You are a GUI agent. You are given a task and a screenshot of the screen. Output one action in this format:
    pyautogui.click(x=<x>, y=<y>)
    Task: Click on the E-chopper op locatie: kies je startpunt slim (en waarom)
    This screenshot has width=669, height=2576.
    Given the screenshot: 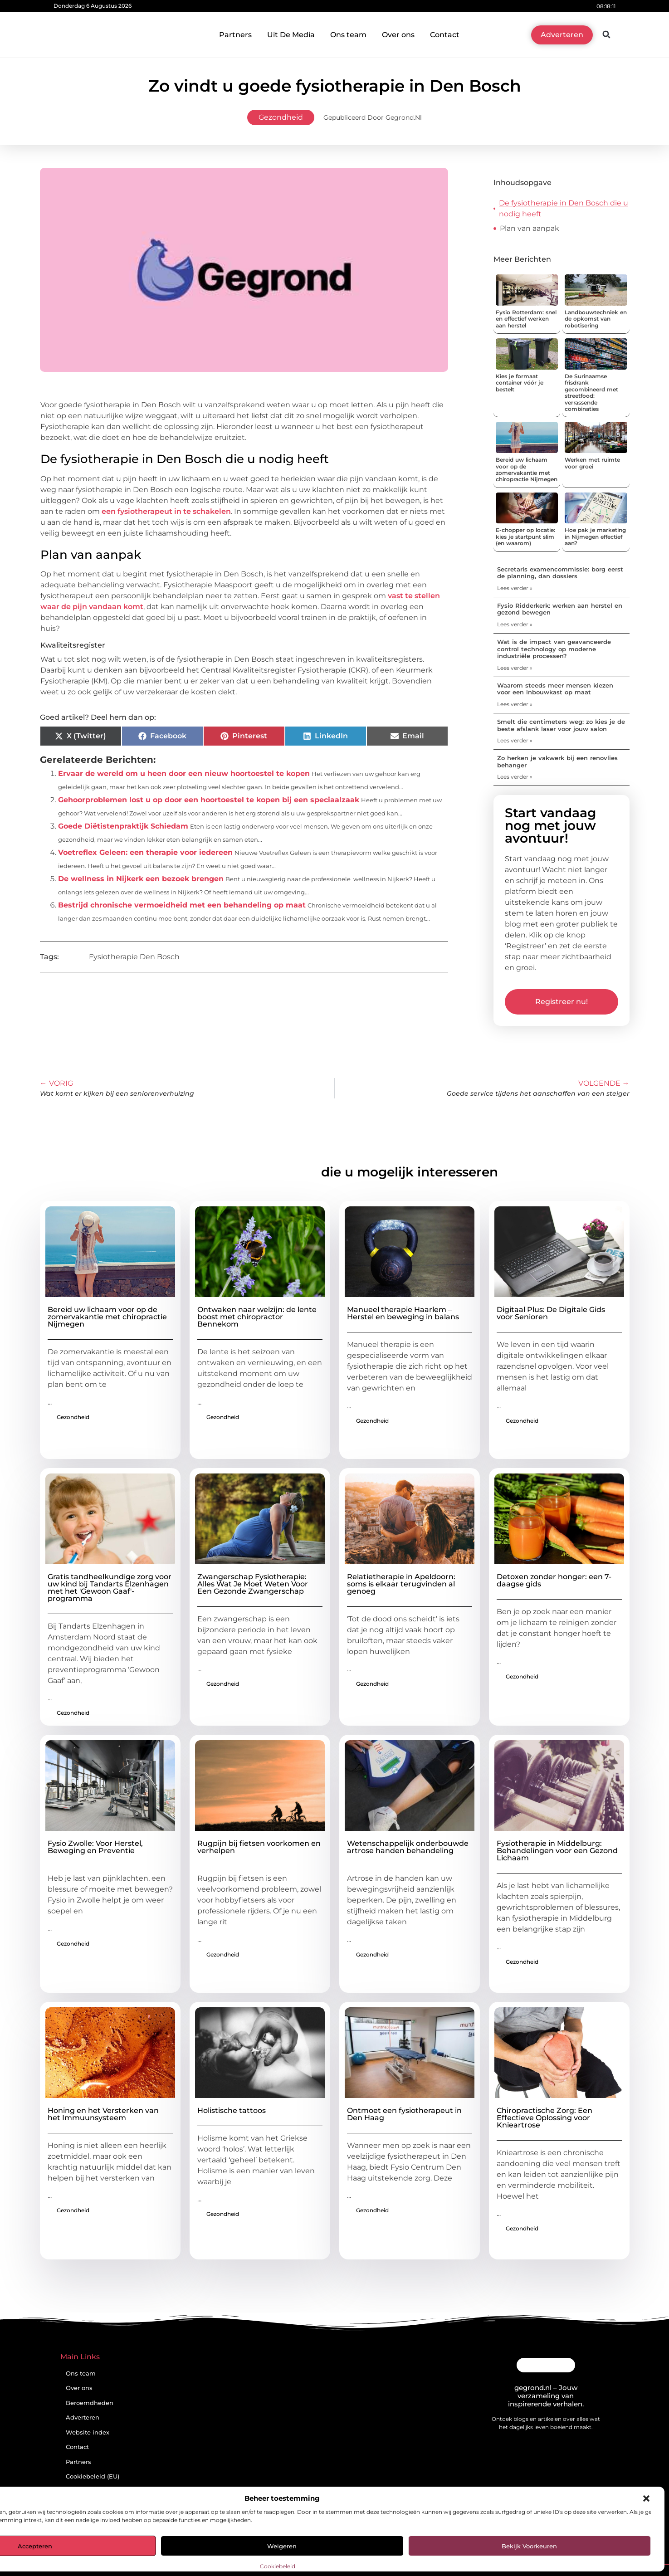 What is the action you would take?
    pyautogui.click(x=525, y=536)
    